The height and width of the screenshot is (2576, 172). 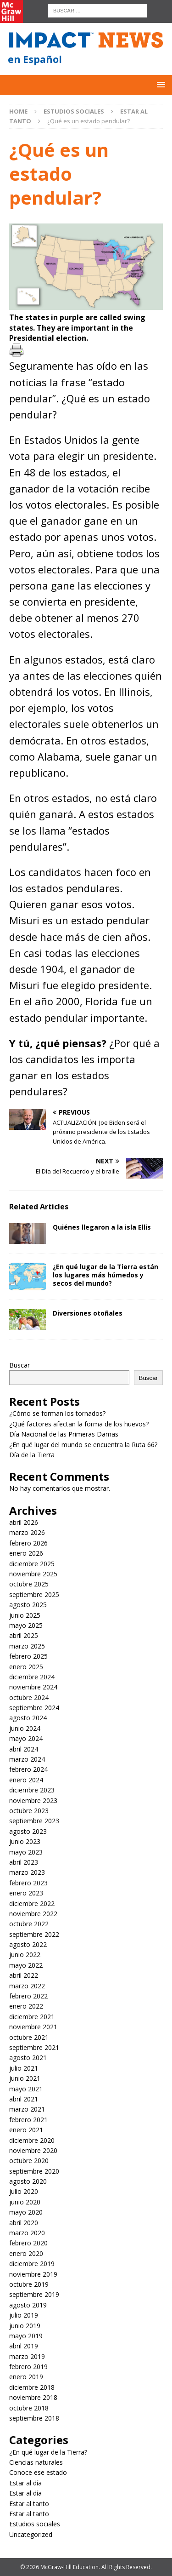 What do you see at coordinates (29, 2408) in the screenshot?
I see `octubre 2018` at bounding box center [29, 2408].